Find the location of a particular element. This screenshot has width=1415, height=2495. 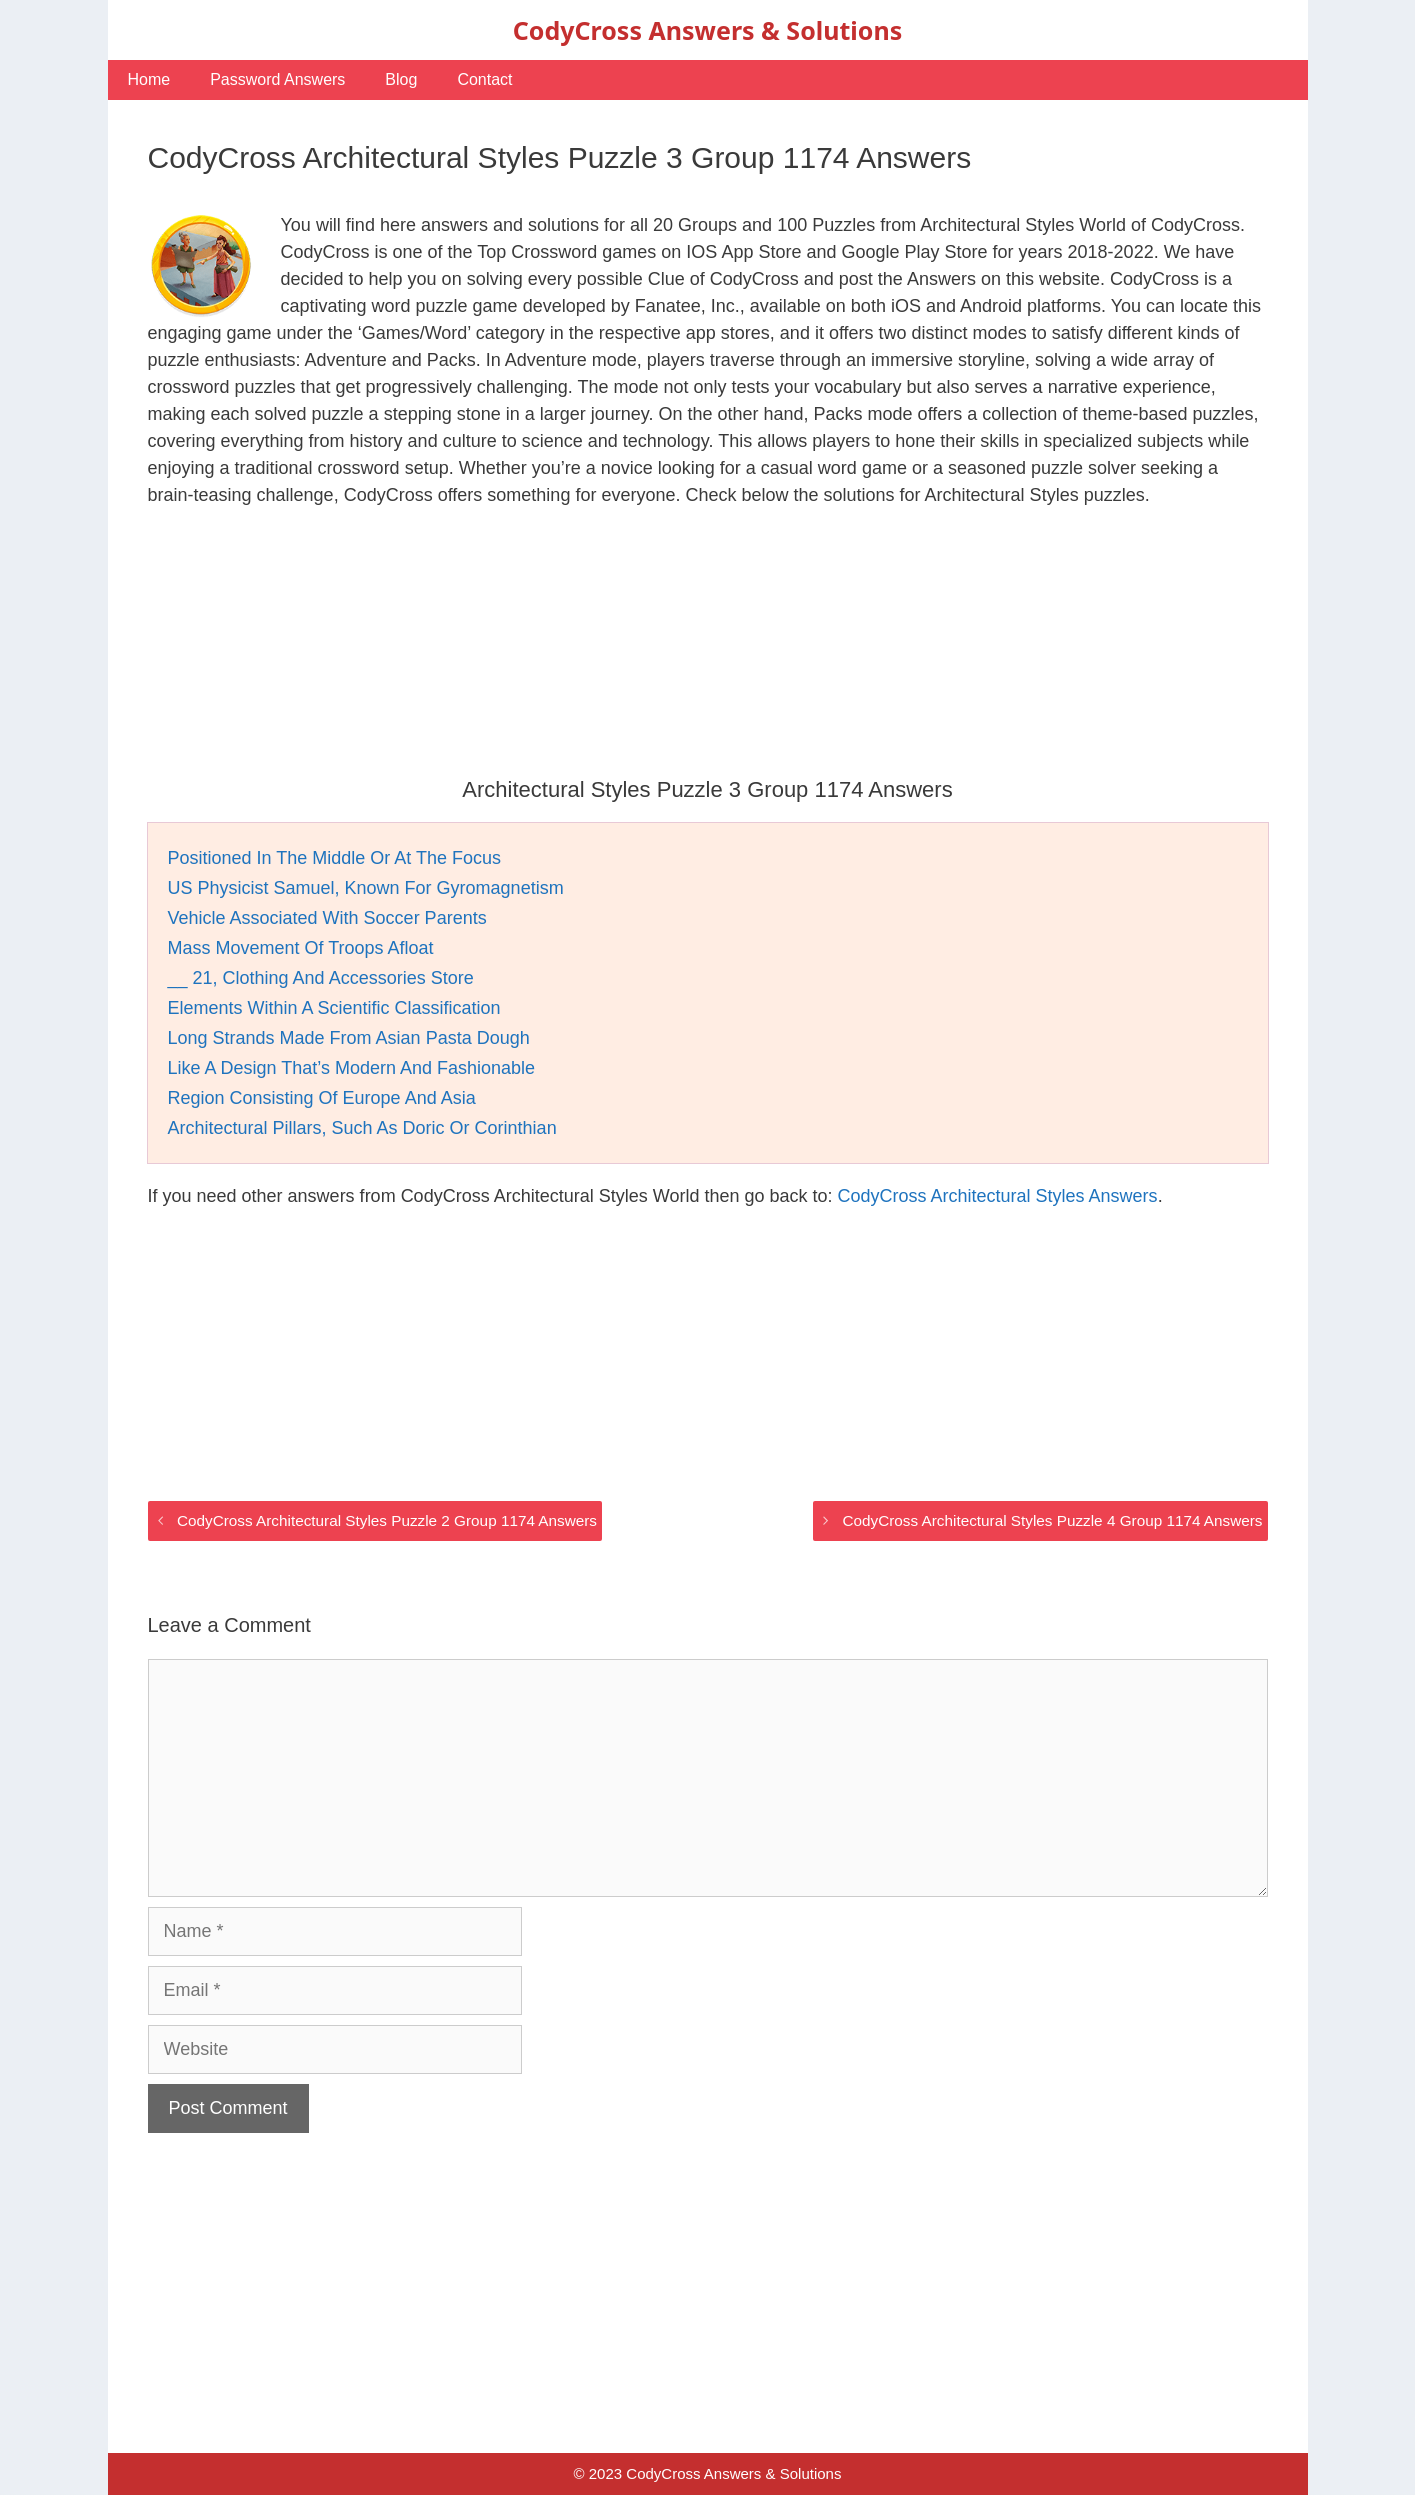

Like A Design That’s Modern And Fashionable is located at coordinates (352, 1068).